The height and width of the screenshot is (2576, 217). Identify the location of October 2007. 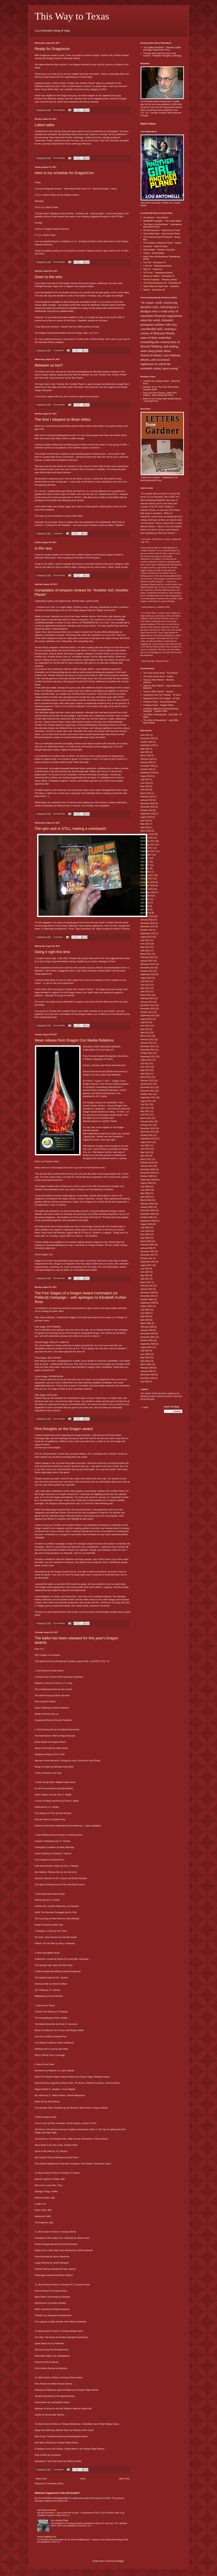
(146, 1258).